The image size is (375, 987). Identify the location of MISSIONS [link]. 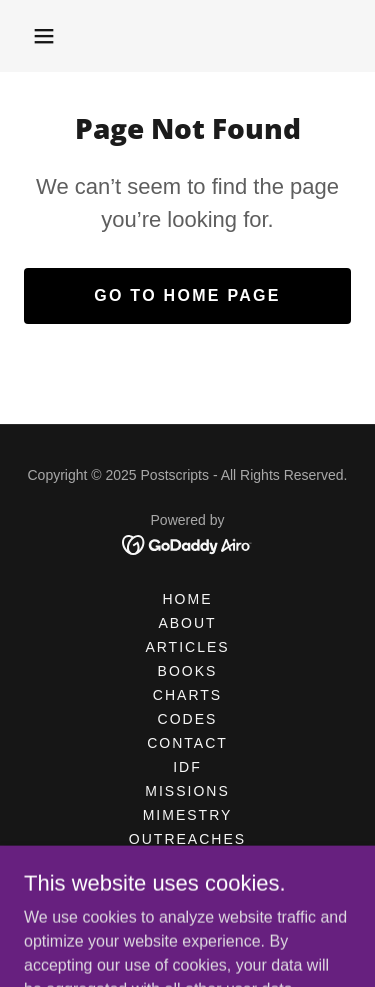
(187, 791).